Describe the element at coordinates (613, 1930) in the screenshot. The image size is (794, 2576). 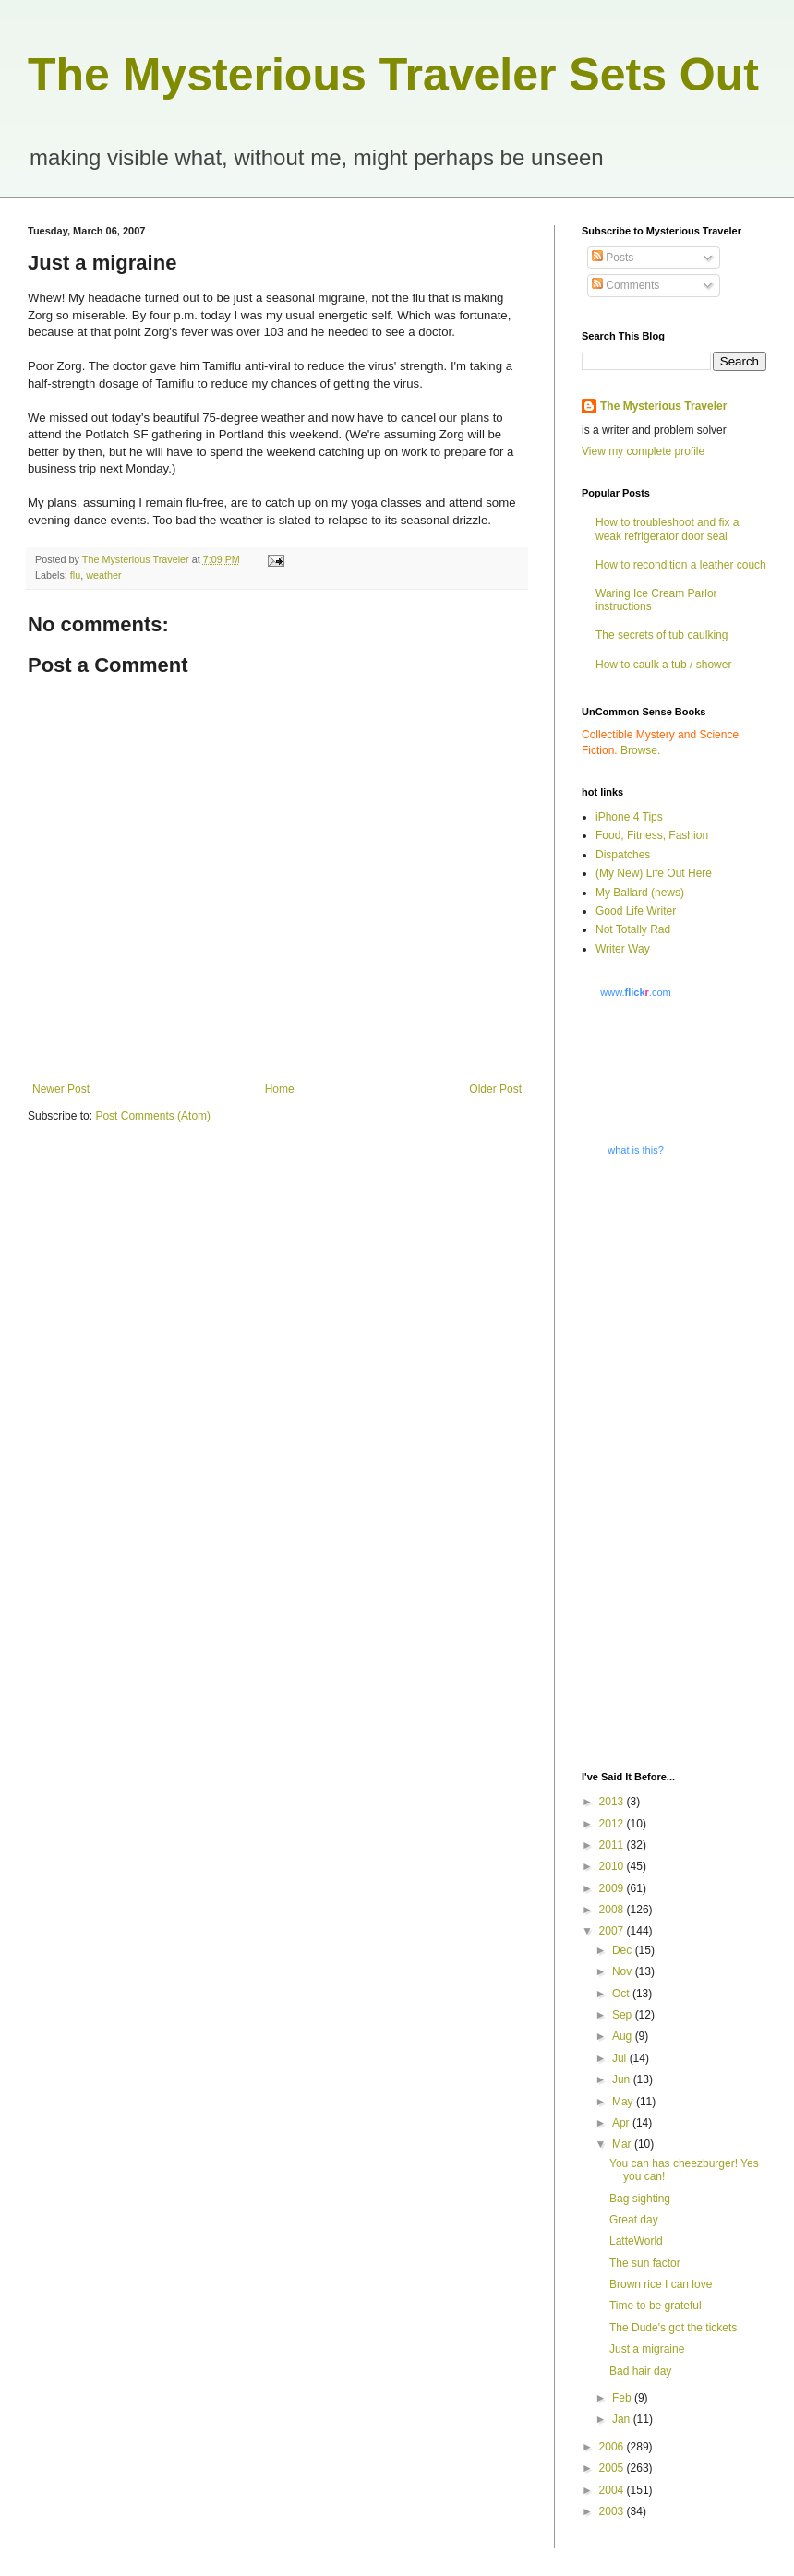
I see `2007` at that location.